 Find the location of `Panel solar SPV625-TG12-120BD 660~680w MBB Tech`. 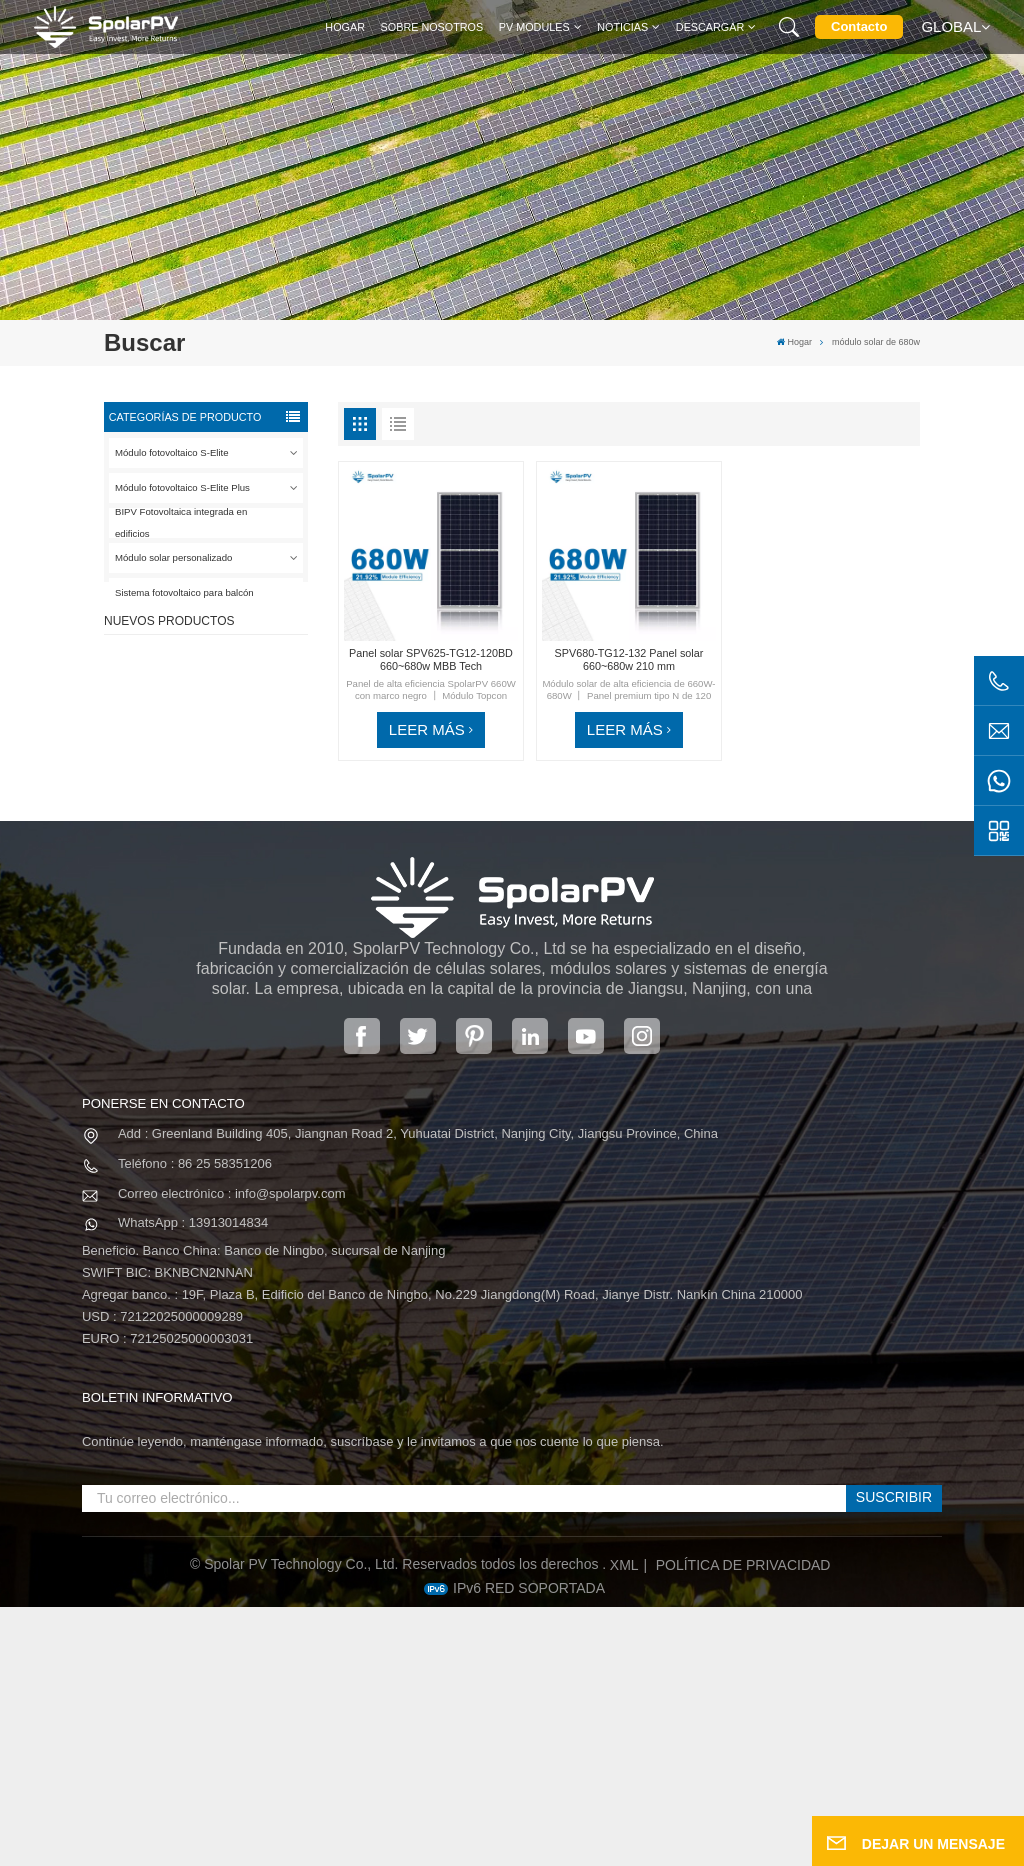

Panel solar SPV625-TG12-120BD 660~680w MBB Tech is located at coordinates (431, 659).